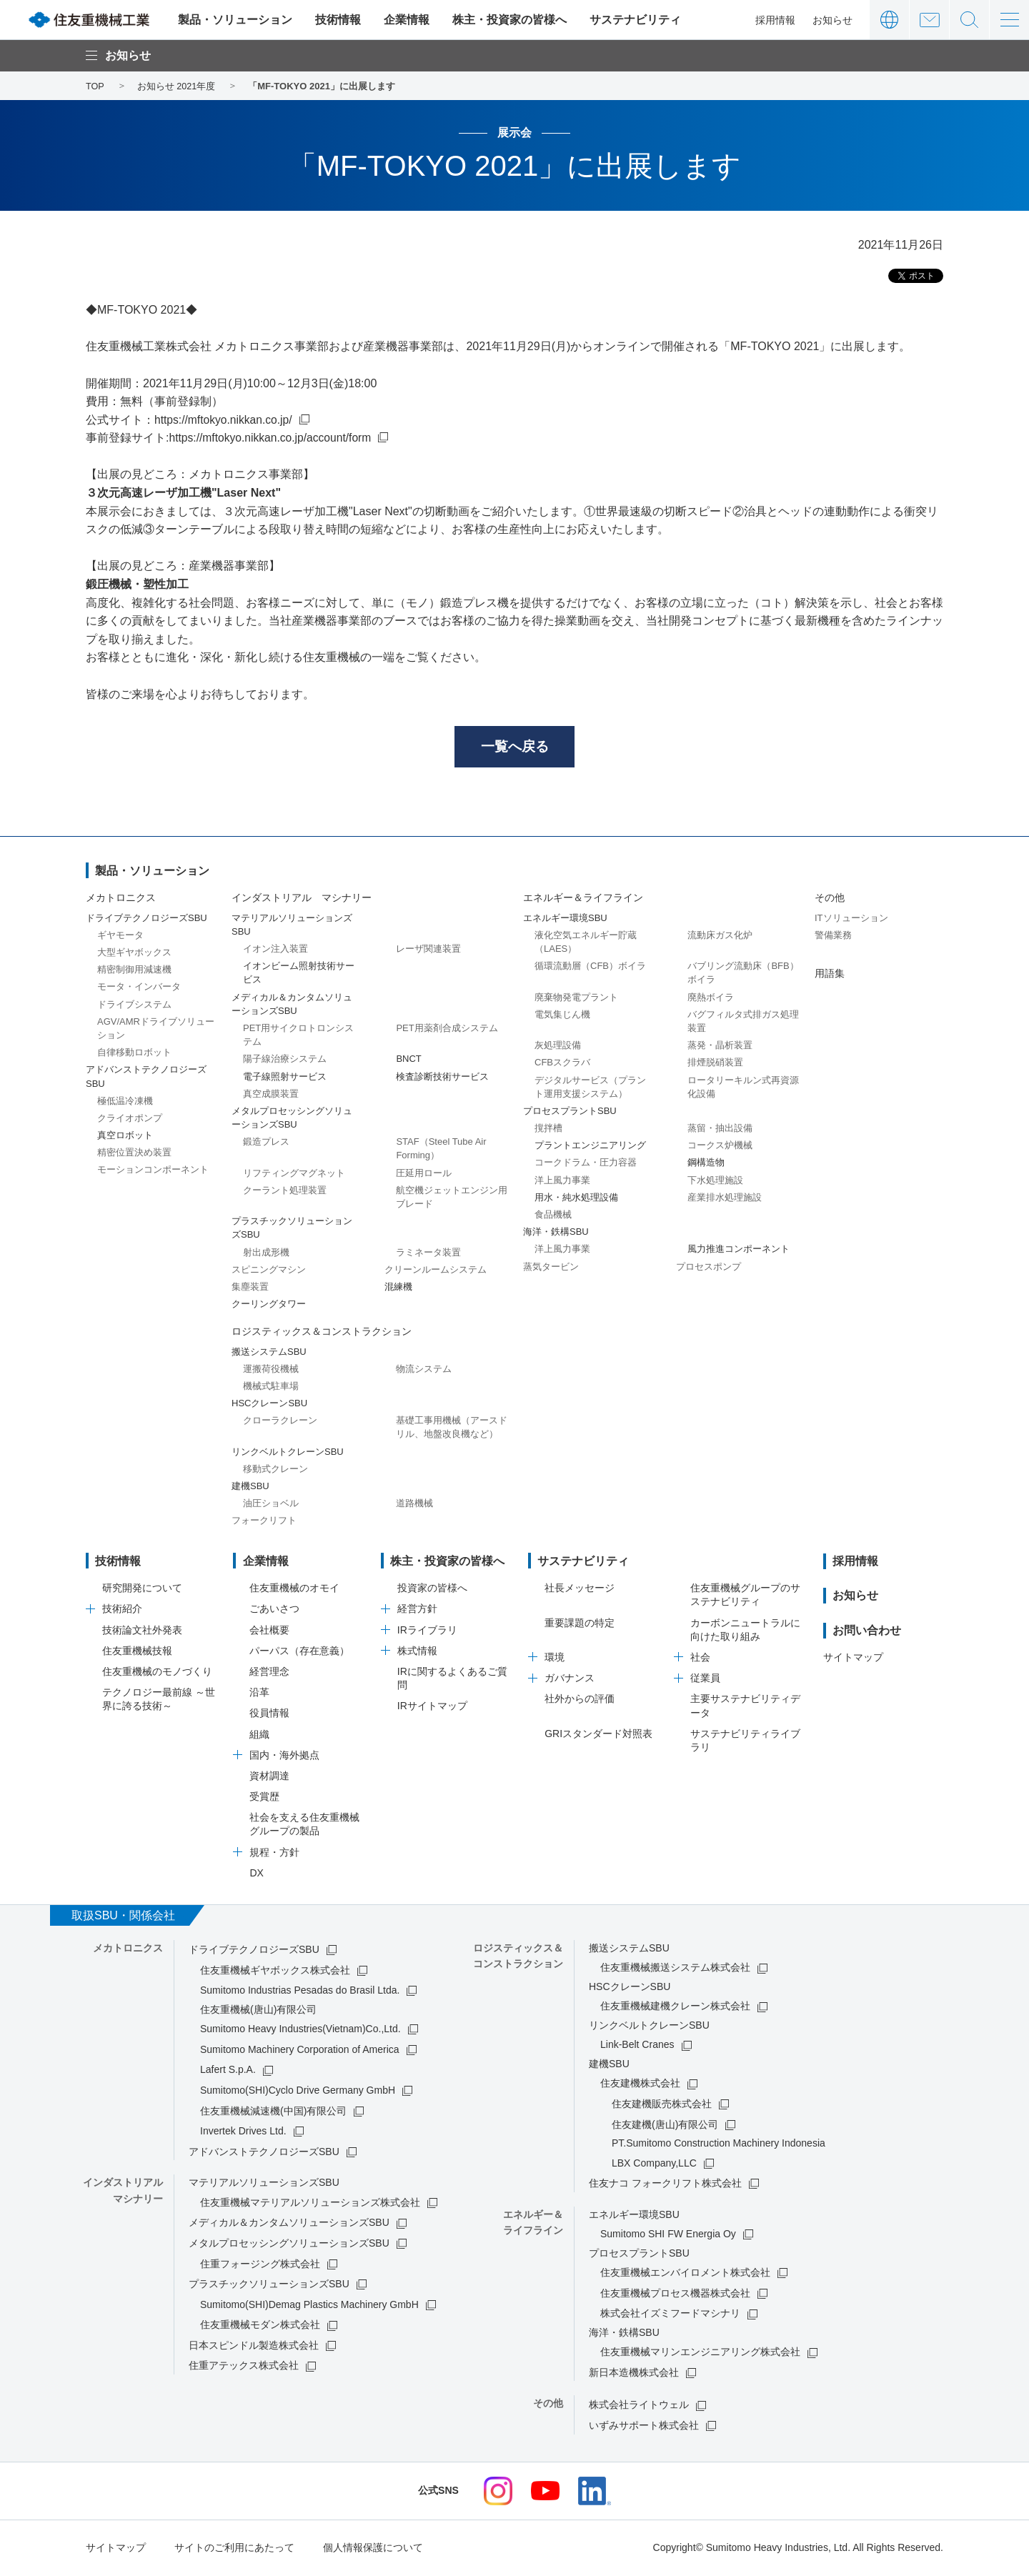  Describe the element at coordinates (719, 1129) in the screenshot. I see `蒸留・抽出設備` at that location.